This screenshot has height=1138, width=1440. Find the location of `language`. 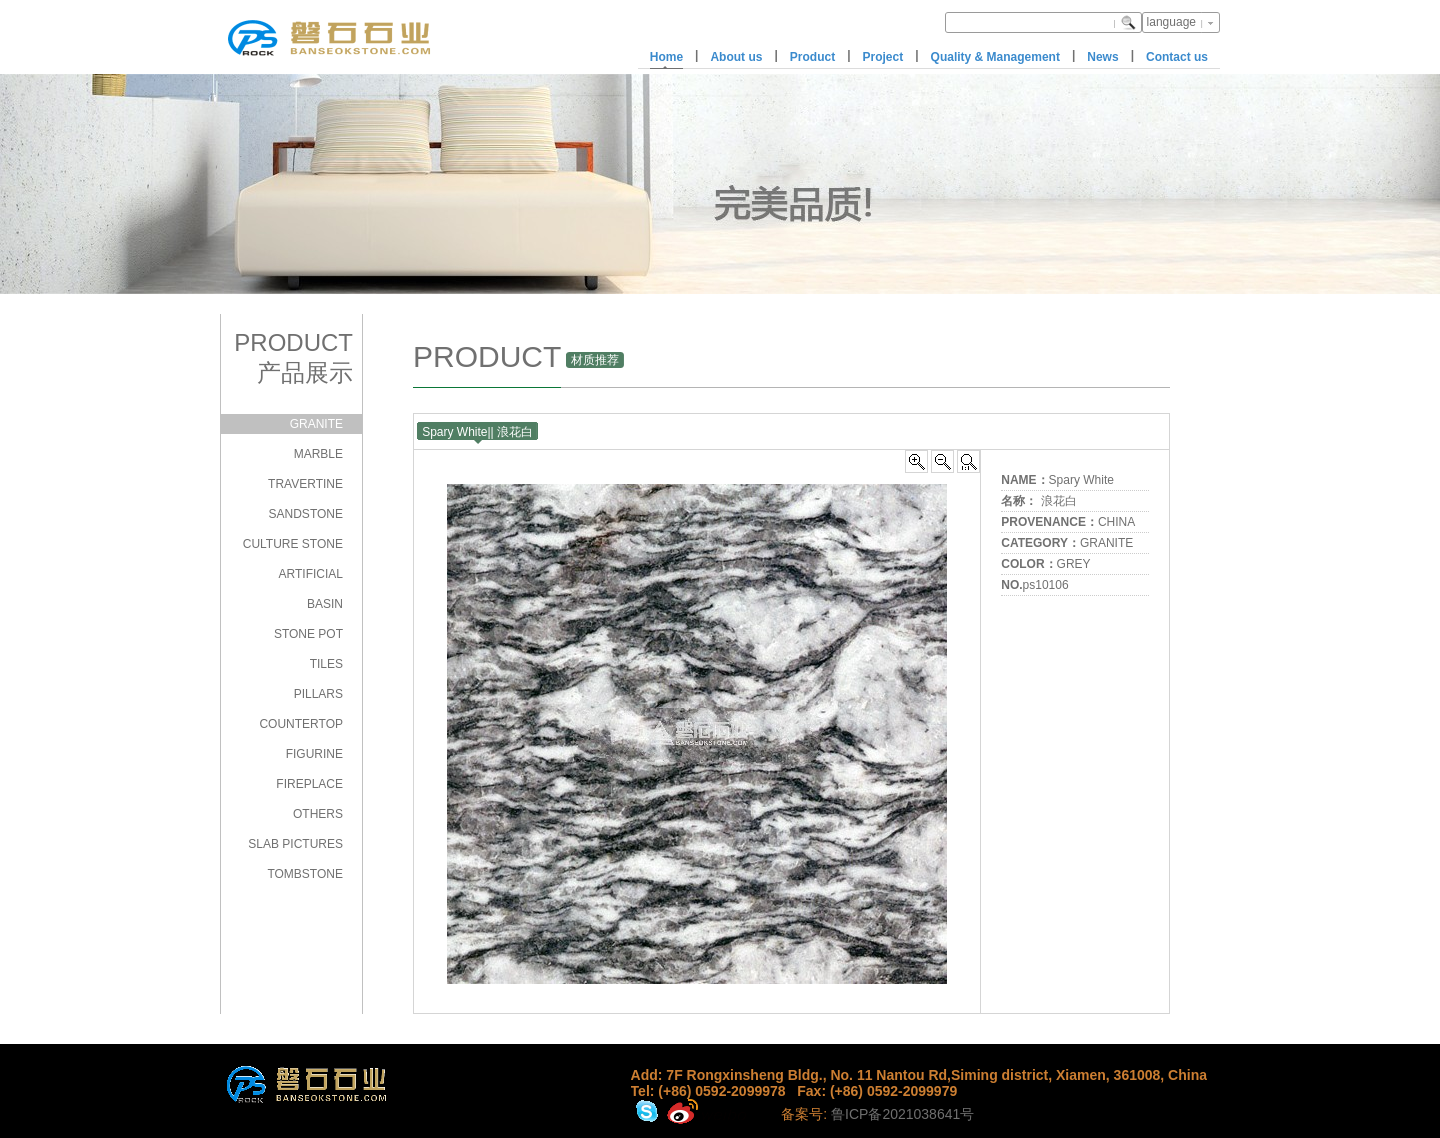

language is located at coordinates (1171, 22).